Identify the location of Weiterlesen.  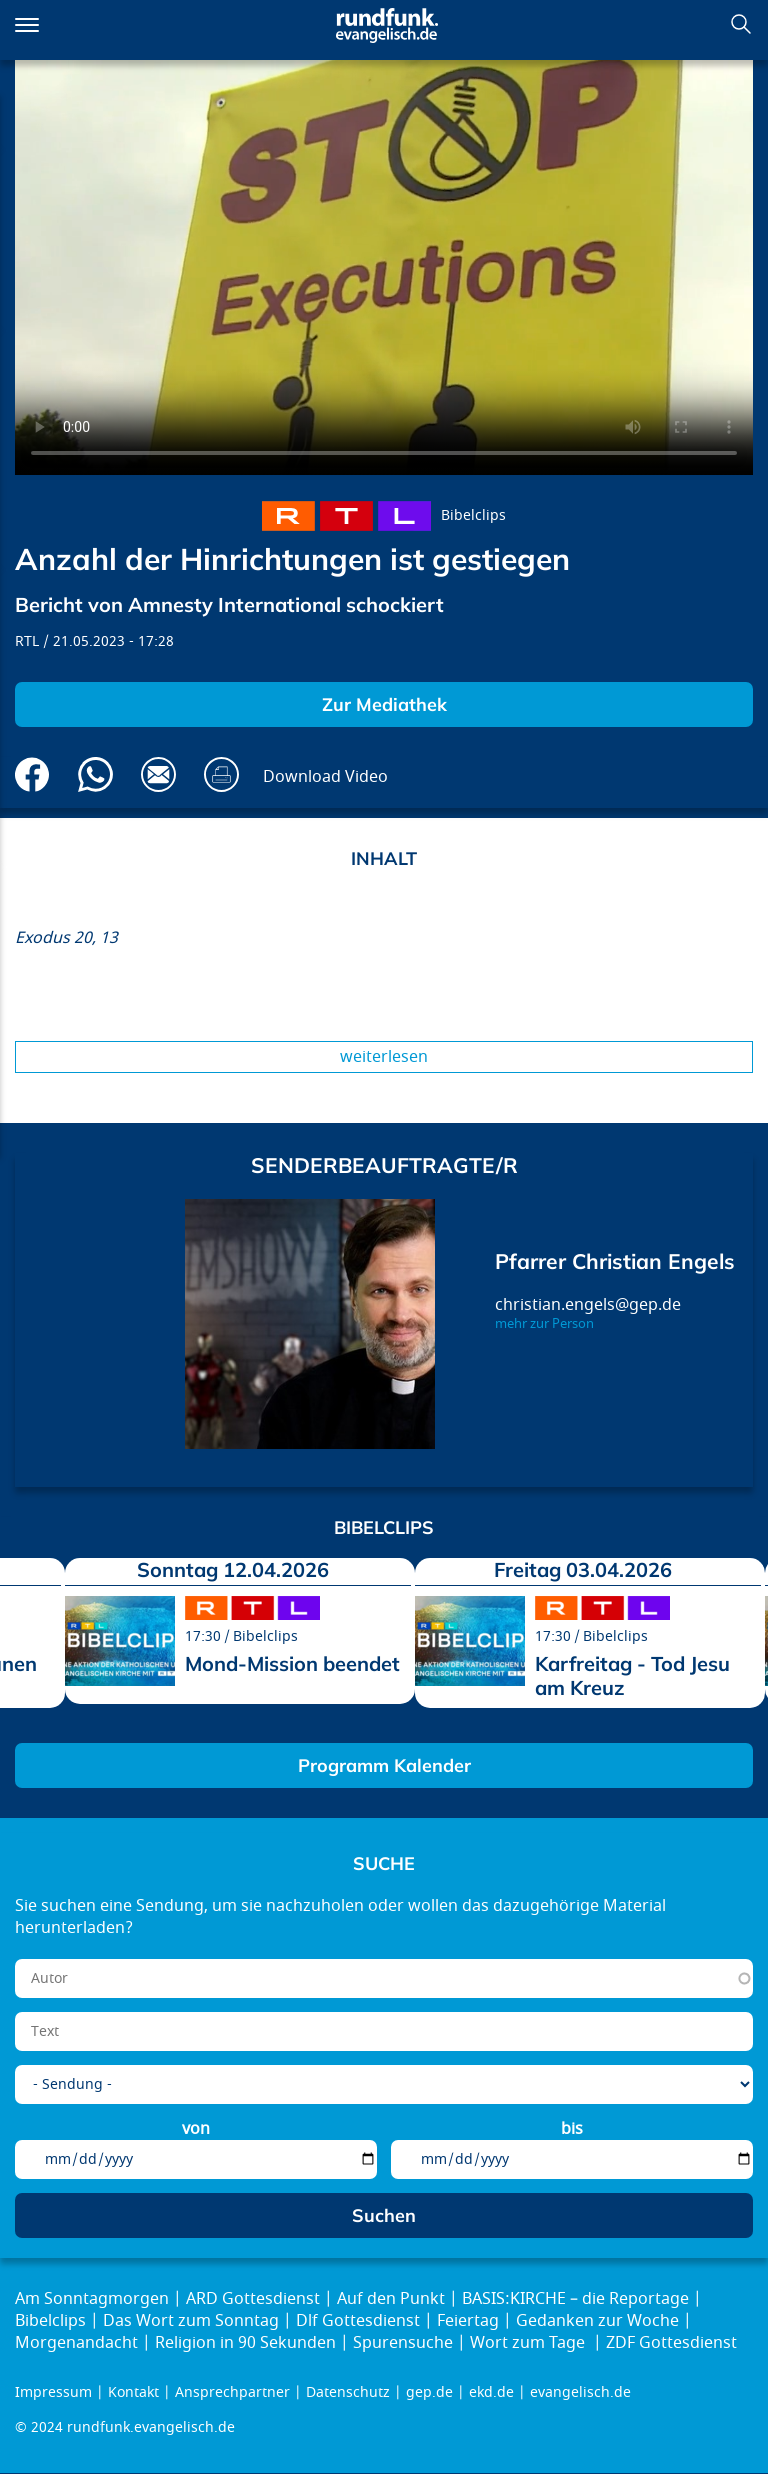
(384, 1057).